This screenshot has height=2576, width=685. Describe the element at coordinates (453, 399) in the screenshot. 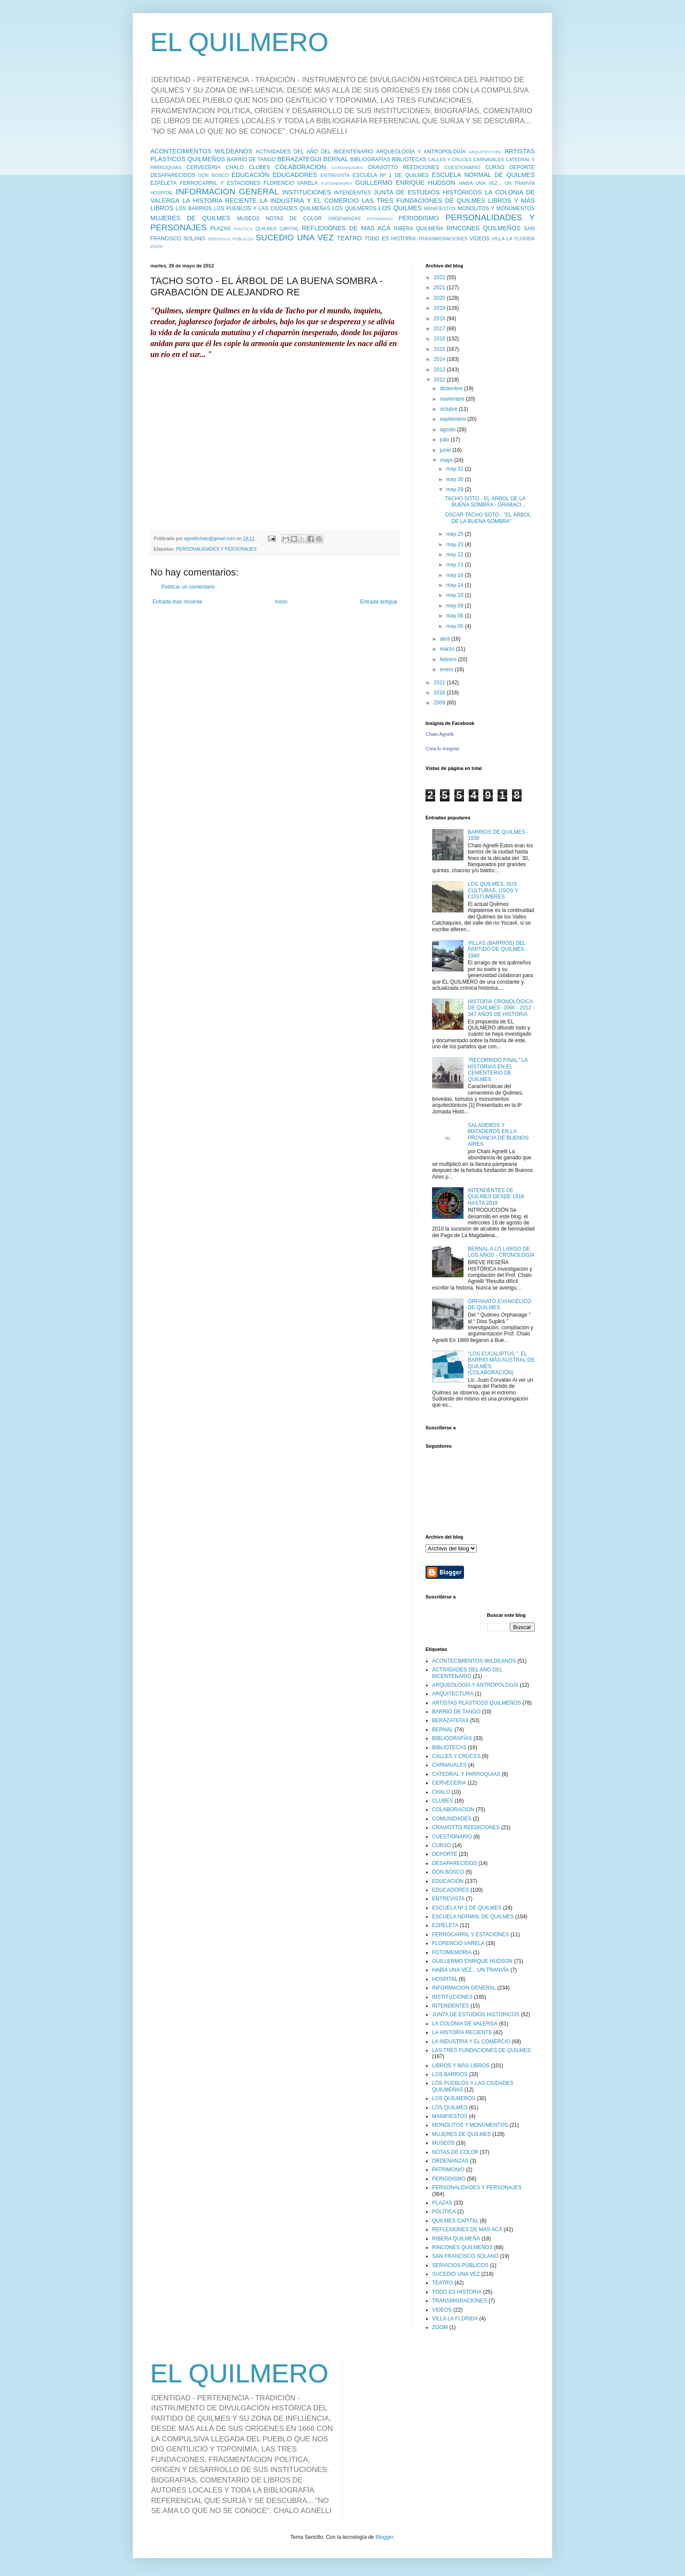

I see `noviembre` at that location.